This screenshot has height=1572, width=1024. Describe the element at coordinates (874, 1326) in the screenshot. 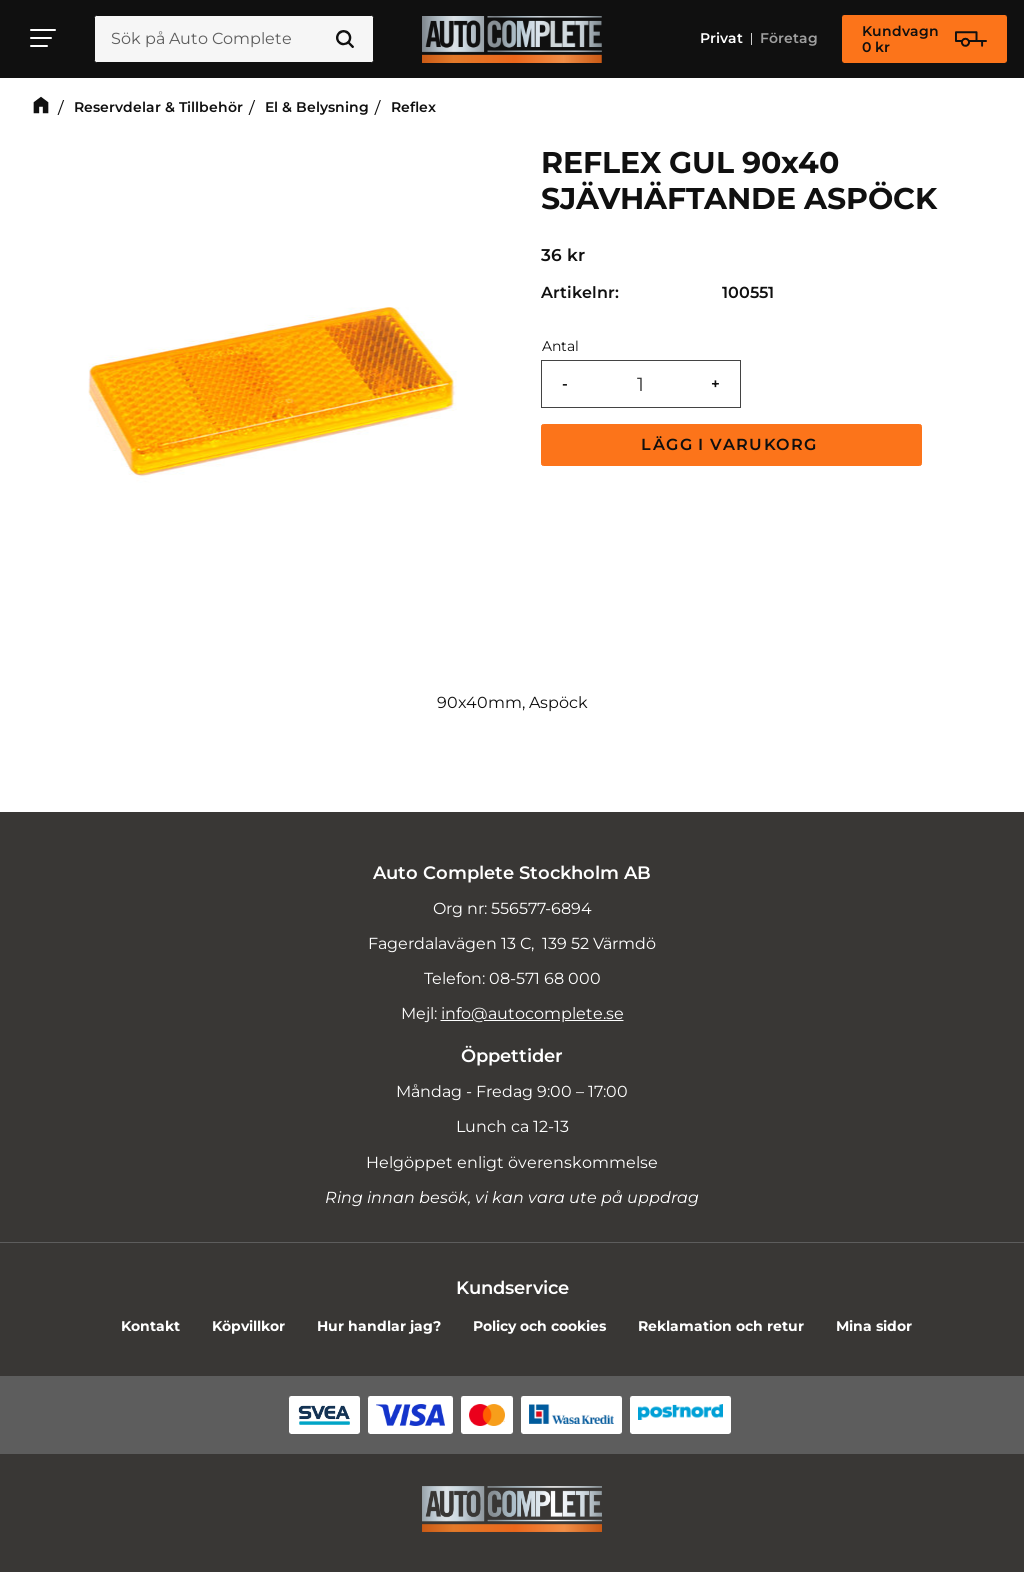

I see `Mina sidor [menuitem]` at that location.